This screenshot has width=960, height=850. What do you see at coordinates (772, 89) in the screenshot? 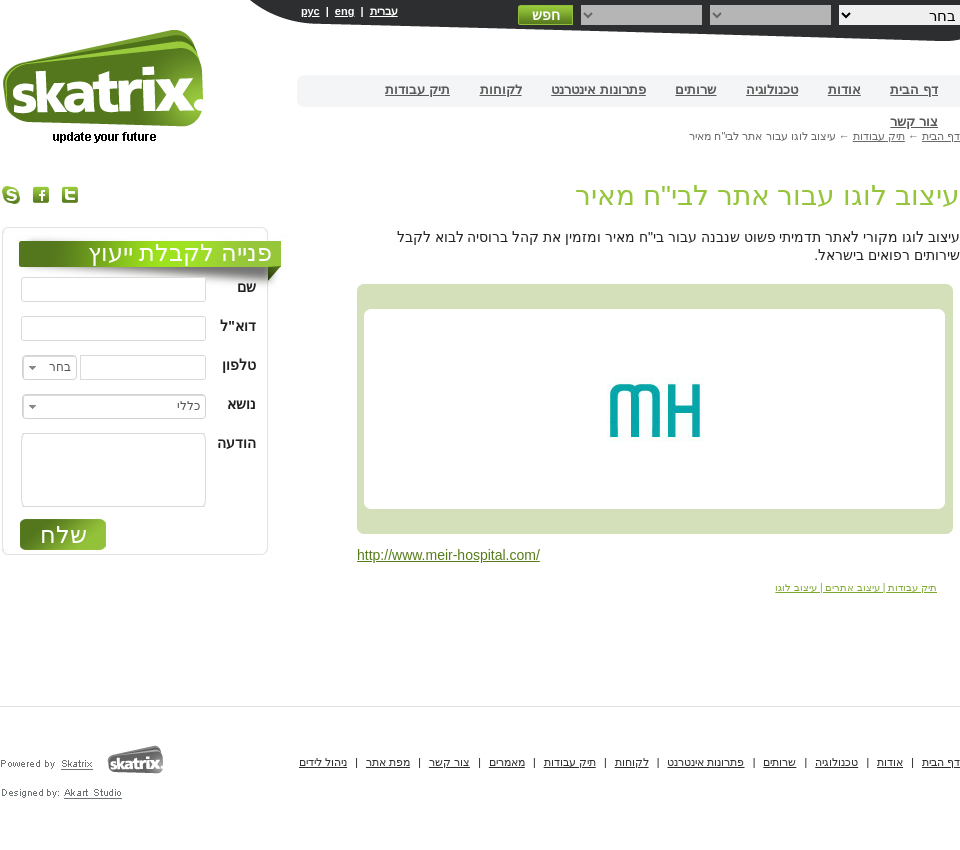
I see `טכנולוגיה` at bounding box center [772, 89].